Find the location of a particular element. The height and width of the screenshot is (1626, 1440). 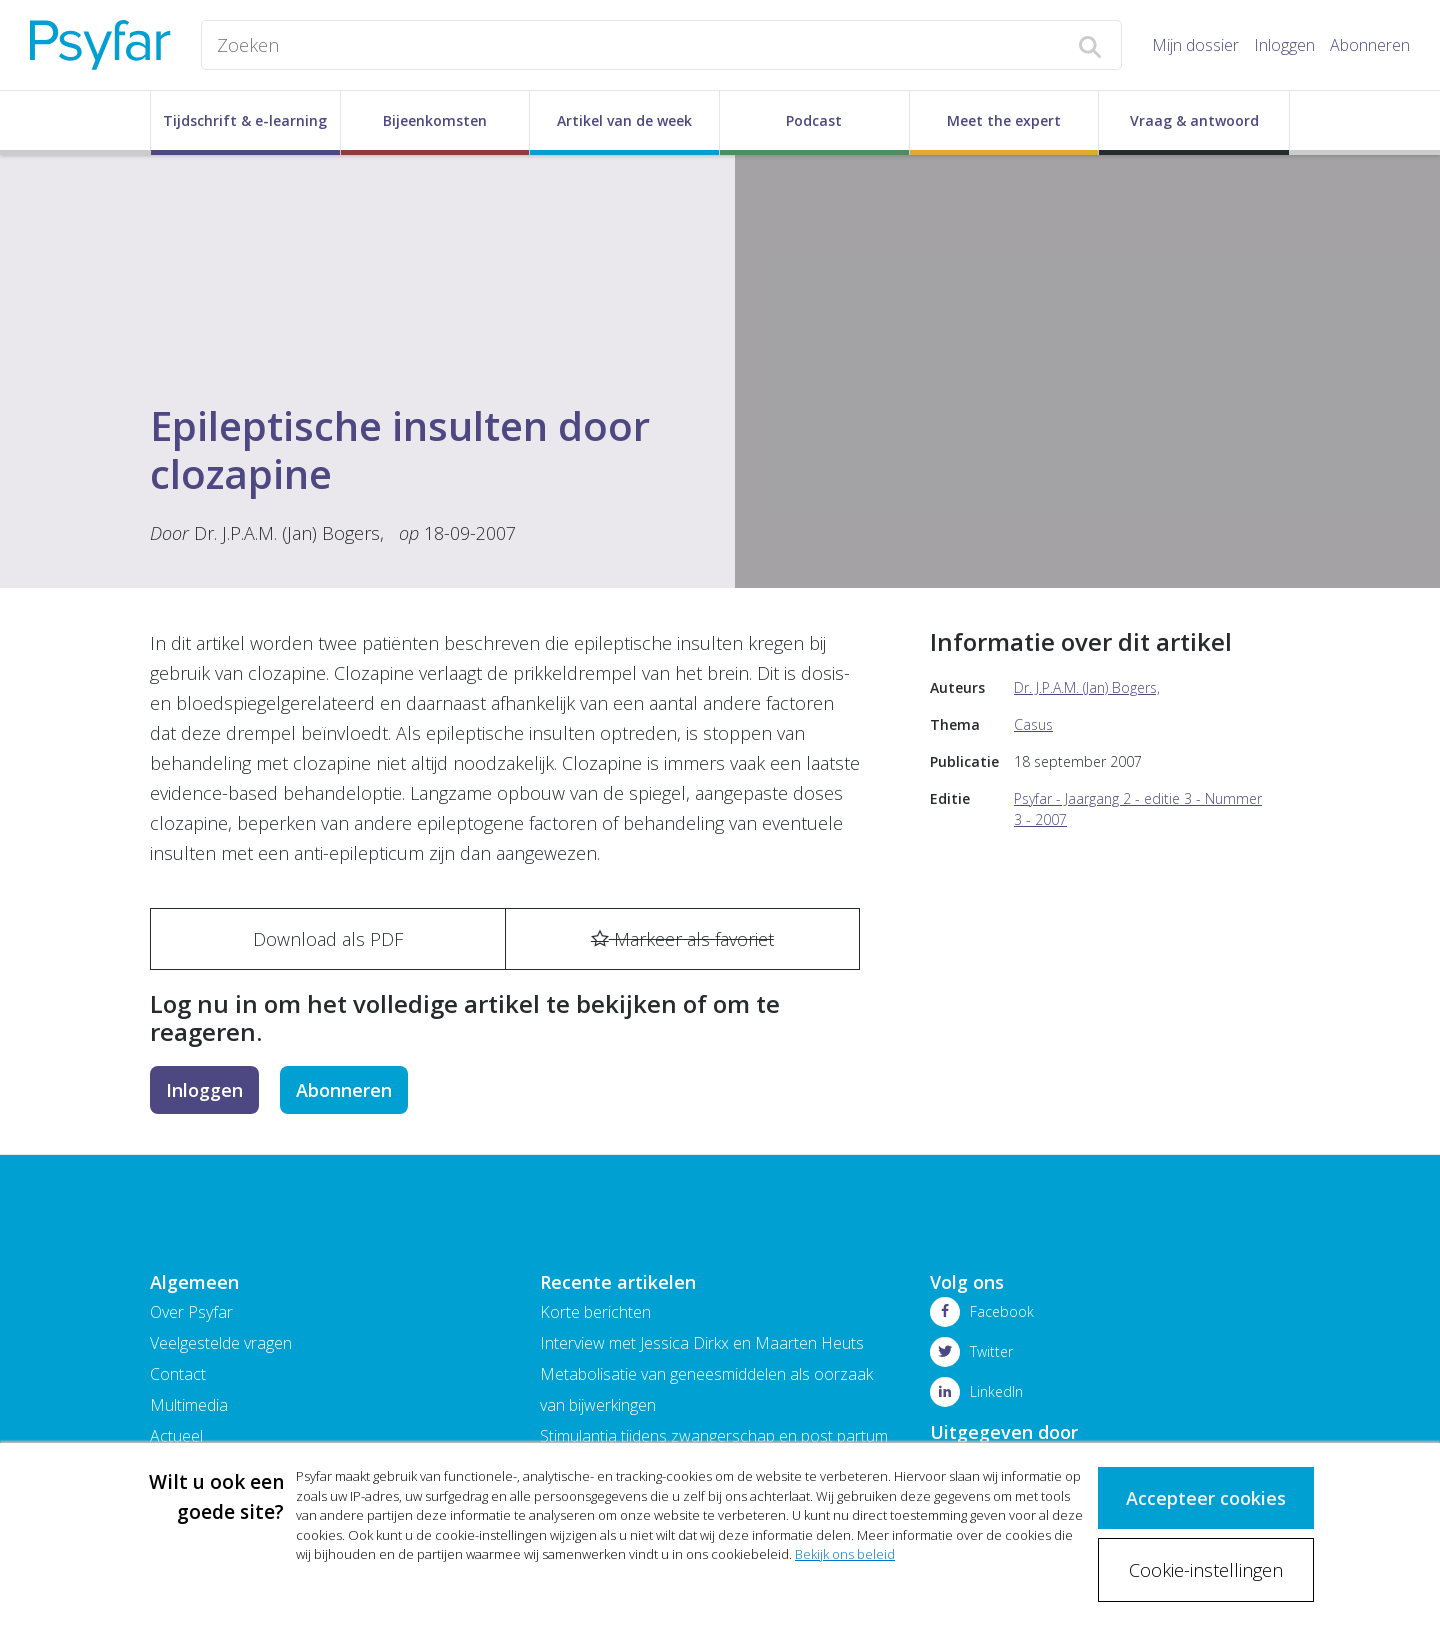

Interview met Jessica Dirkx en Maarten Heuts is located at coordinates (702, 1343).